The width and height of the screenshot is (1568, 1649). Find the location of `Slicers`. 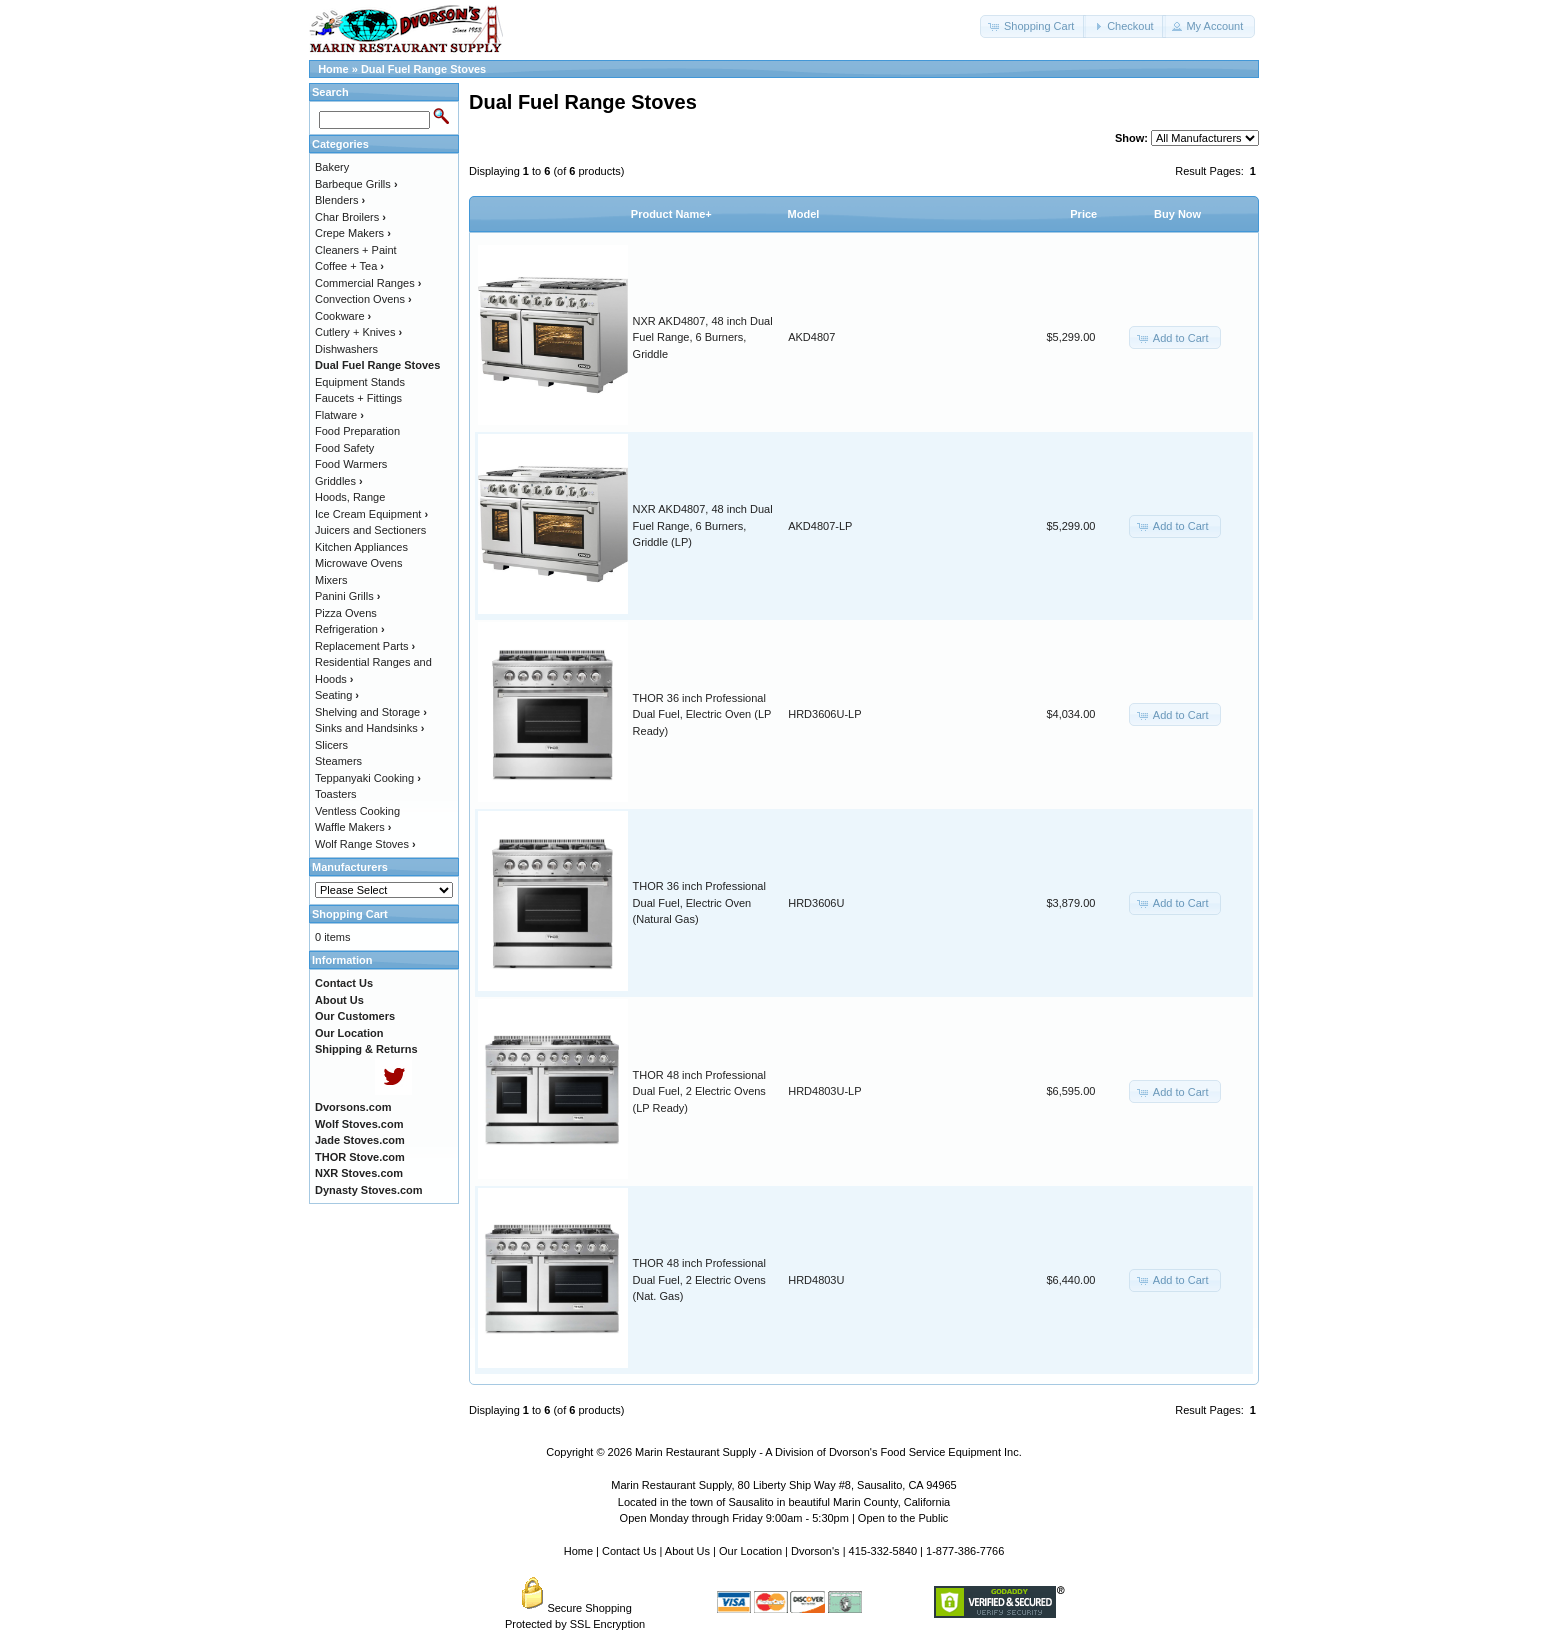

Slicers is located at coordinates (331, 745).